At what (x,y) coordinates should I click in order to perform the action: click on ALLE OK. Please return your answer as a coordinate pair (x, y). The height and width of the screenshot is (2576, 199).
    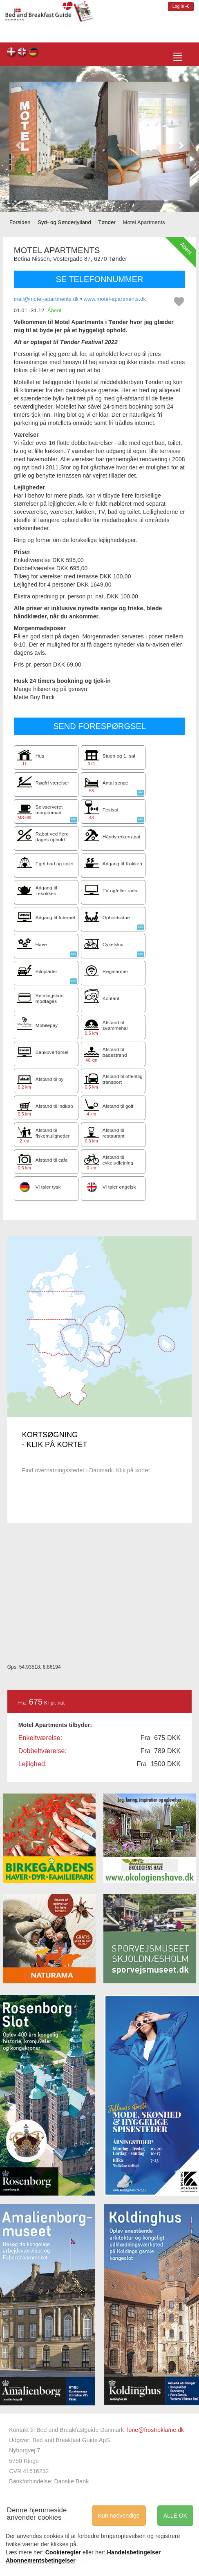
    Looking at the image, I should click on (175, 2515).